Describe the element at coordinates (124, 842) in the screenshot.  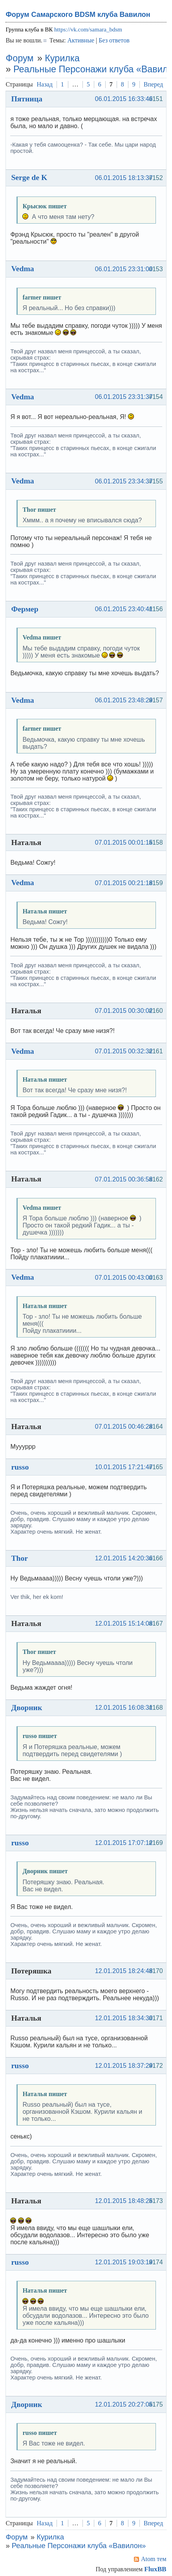
I see `07.01.2015 00:01:15` at that location.